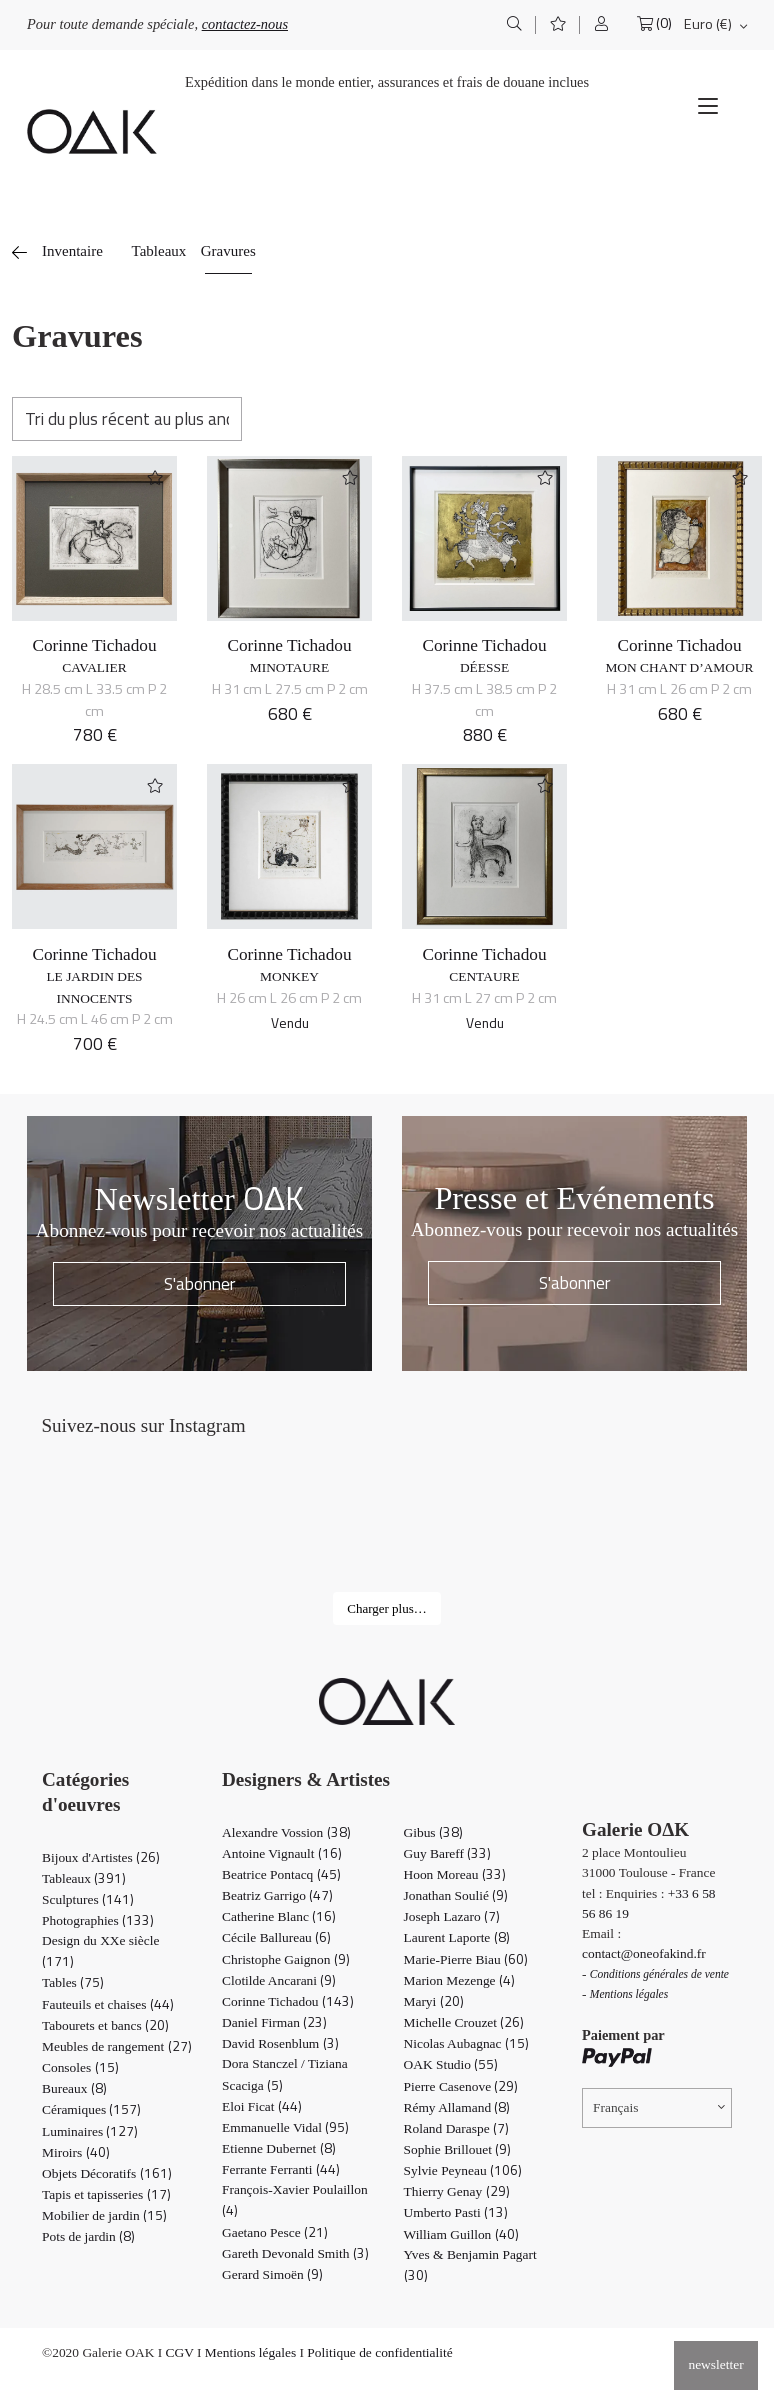  What do you see at coordinates (159, 251) in the screenshot?
I see `Tableaux` at bounding box center [159, 251].